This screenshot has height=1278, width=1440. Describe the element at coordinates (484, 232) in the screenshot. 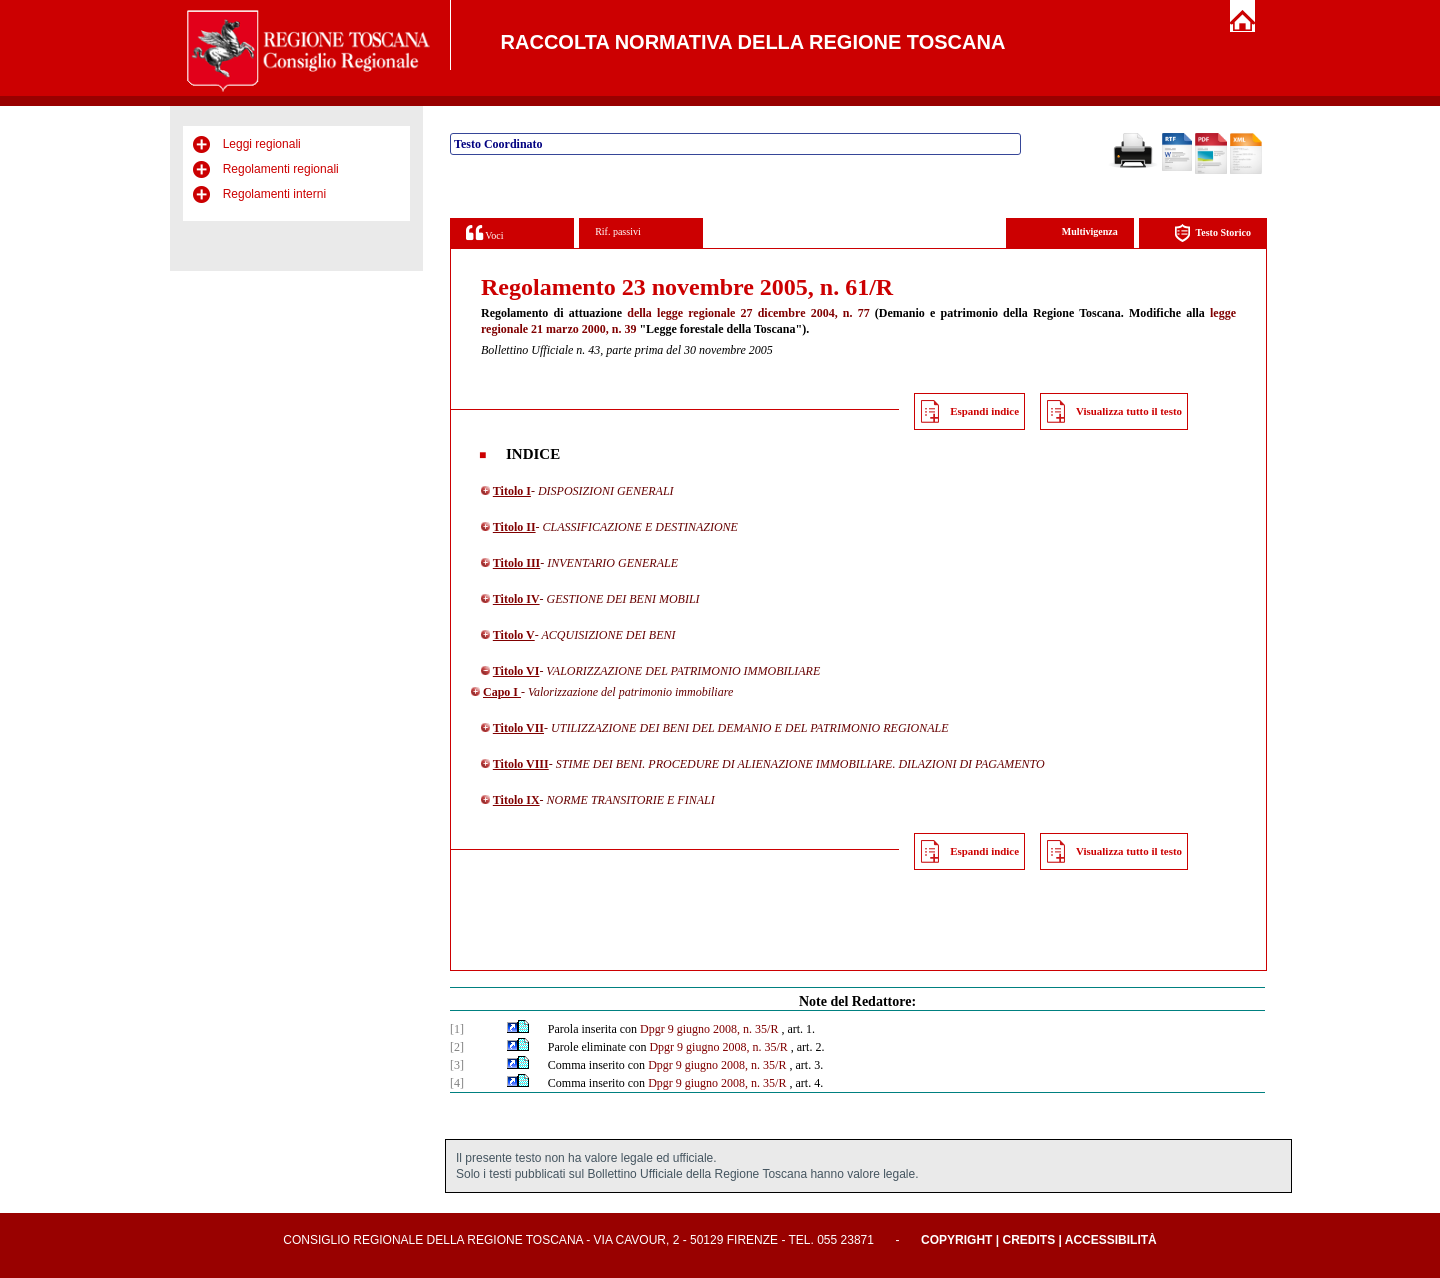

I see `Voci` at that location.